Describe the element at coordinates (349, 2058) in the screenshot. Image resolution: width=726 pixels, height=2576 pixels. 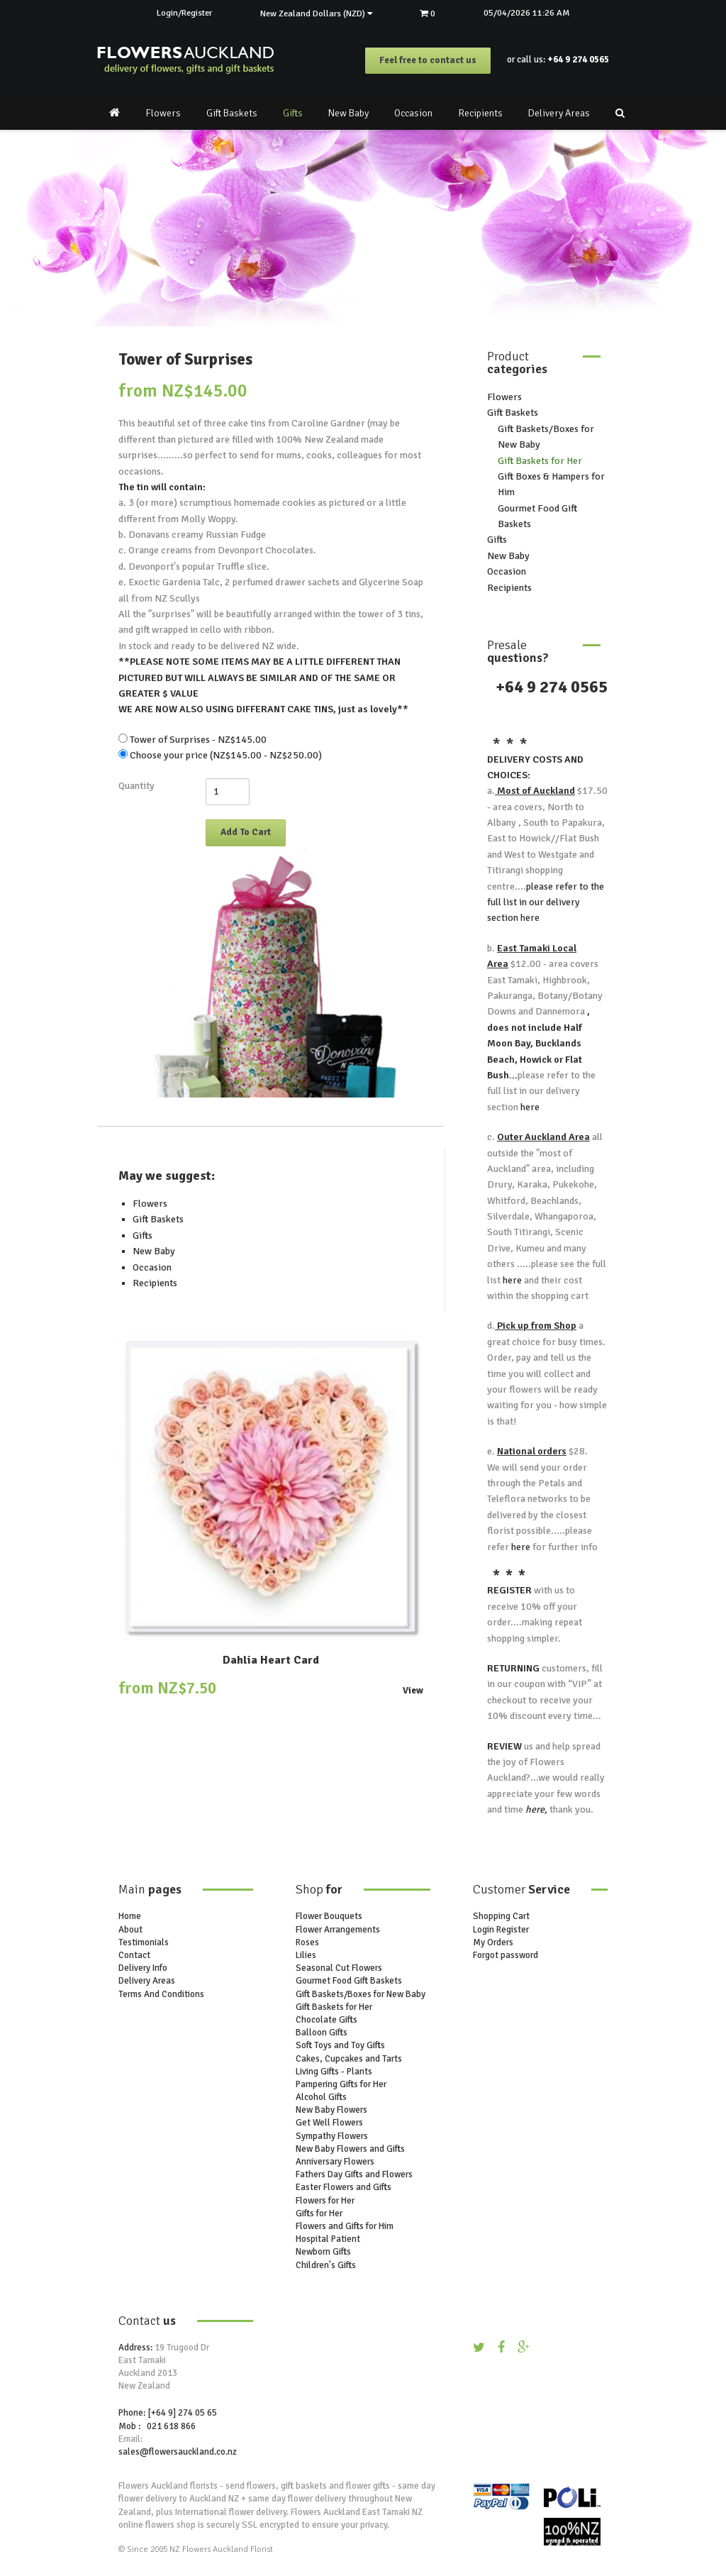
I see `Cakes, Cupcakes and Tarts` at that location.